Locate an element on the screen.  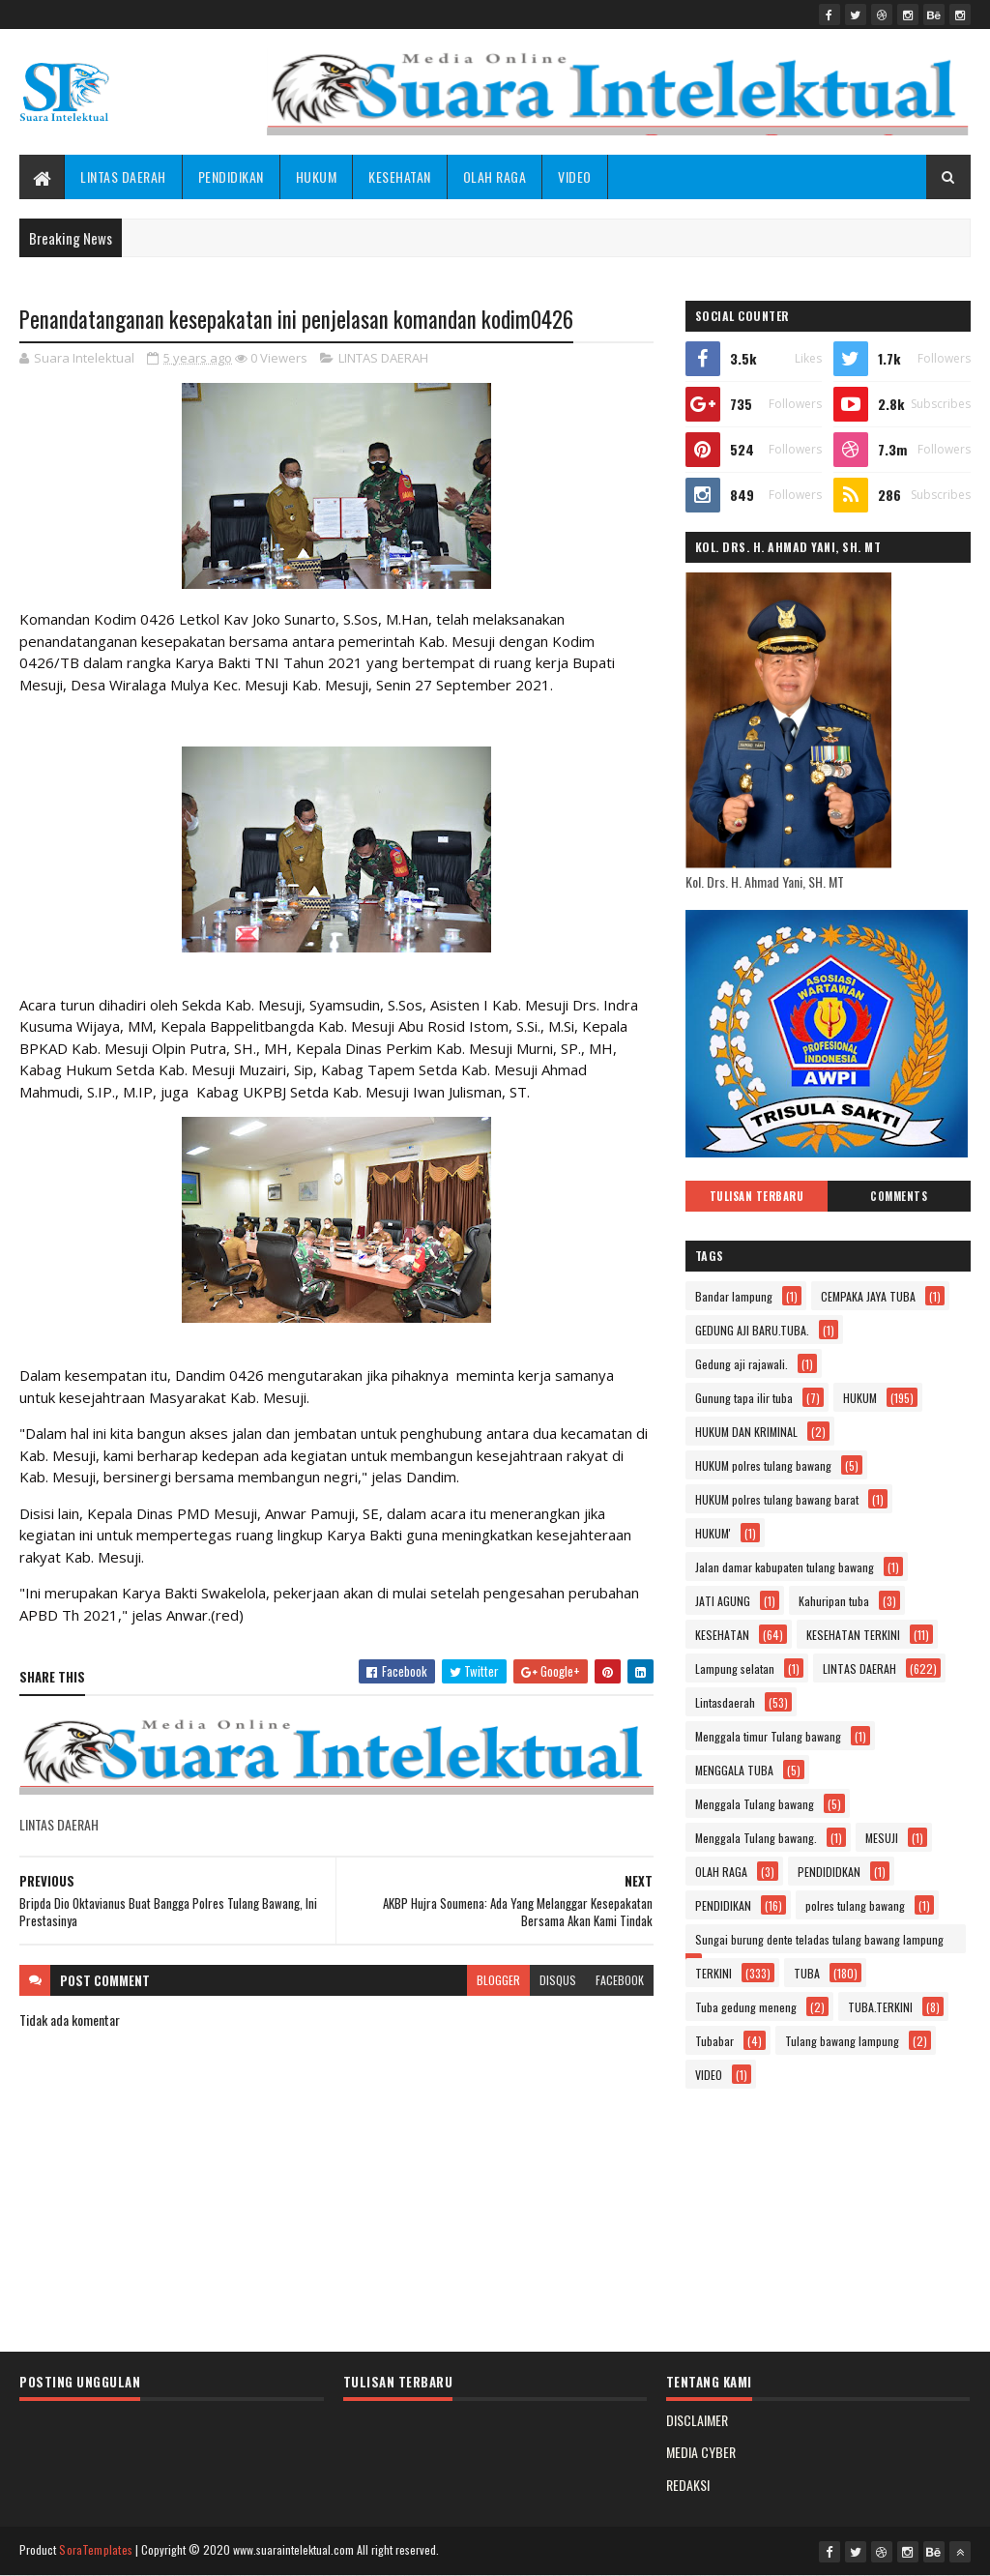
KESEHATAN TERKINI is located at coordinates (853, 1634).